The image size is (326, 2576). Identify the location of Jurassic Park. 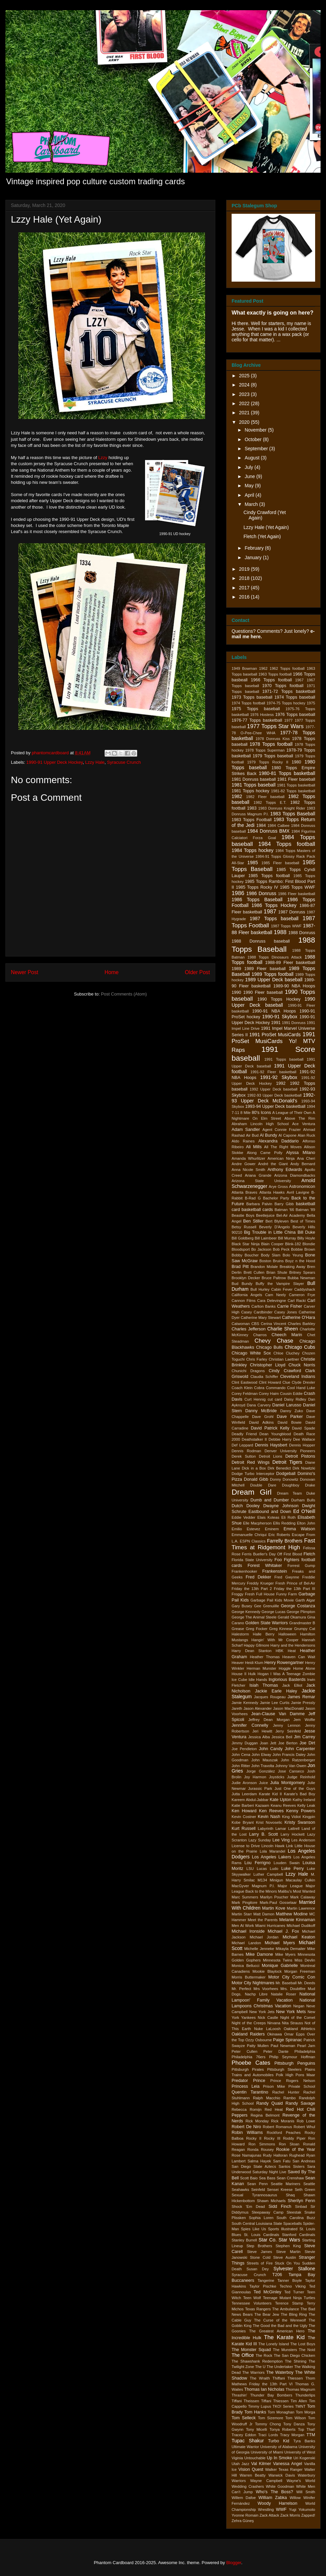
(260, 1788).